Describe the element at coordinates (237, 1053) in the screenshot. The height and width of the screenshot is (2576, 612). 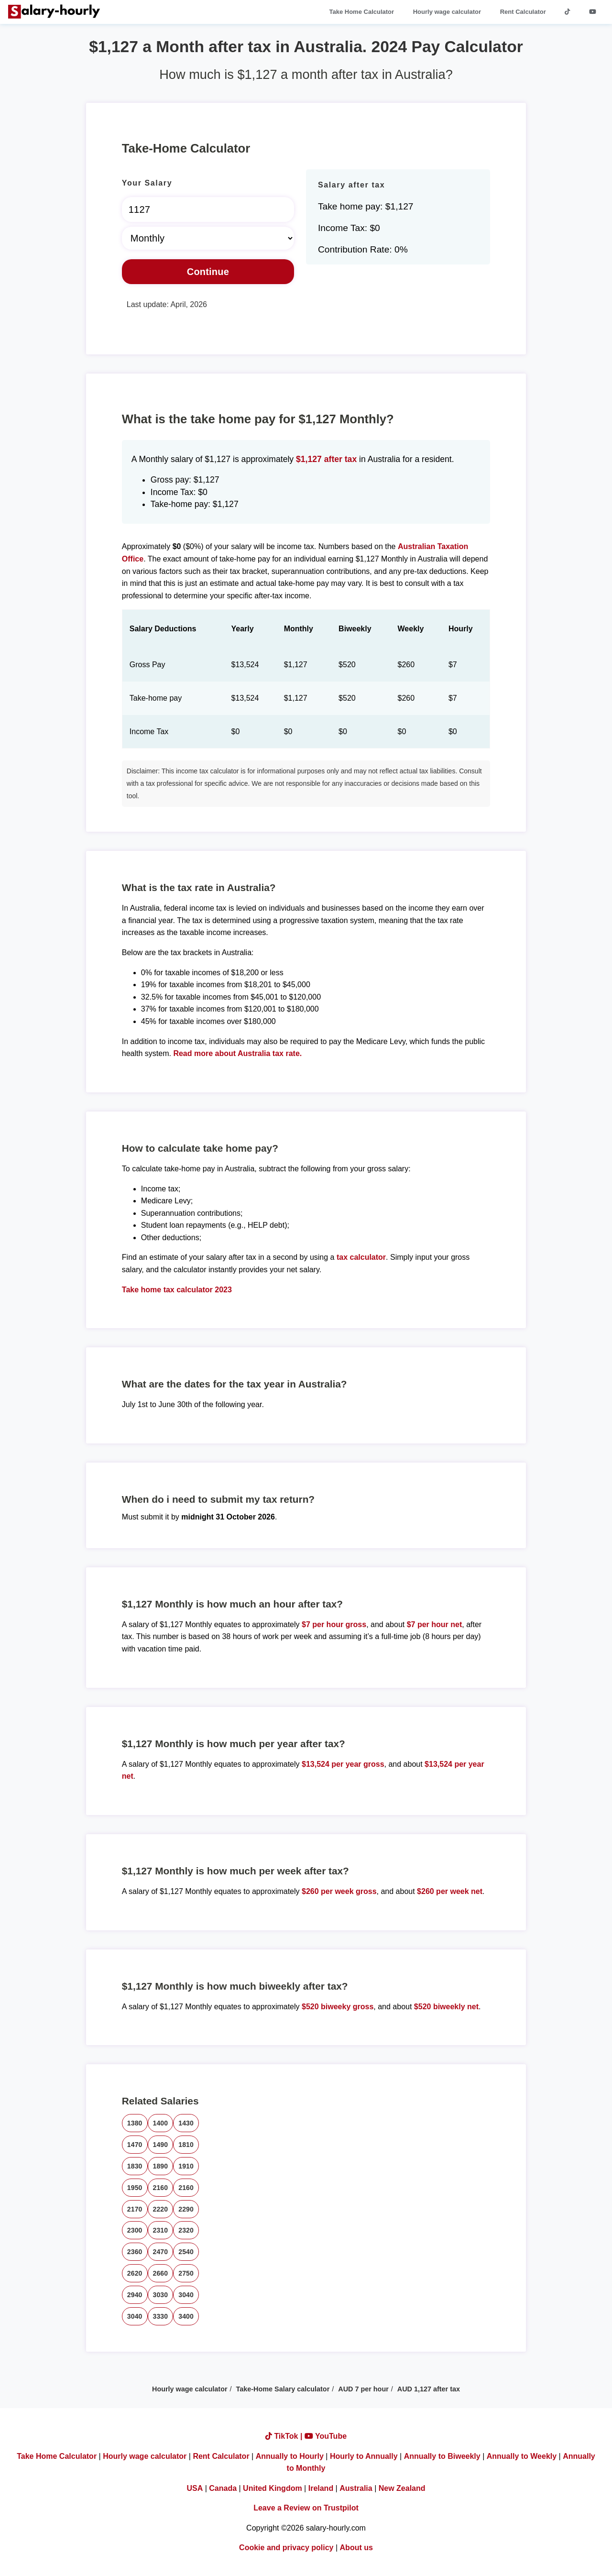
I see `Read more about Australia tax rate.` at that location.